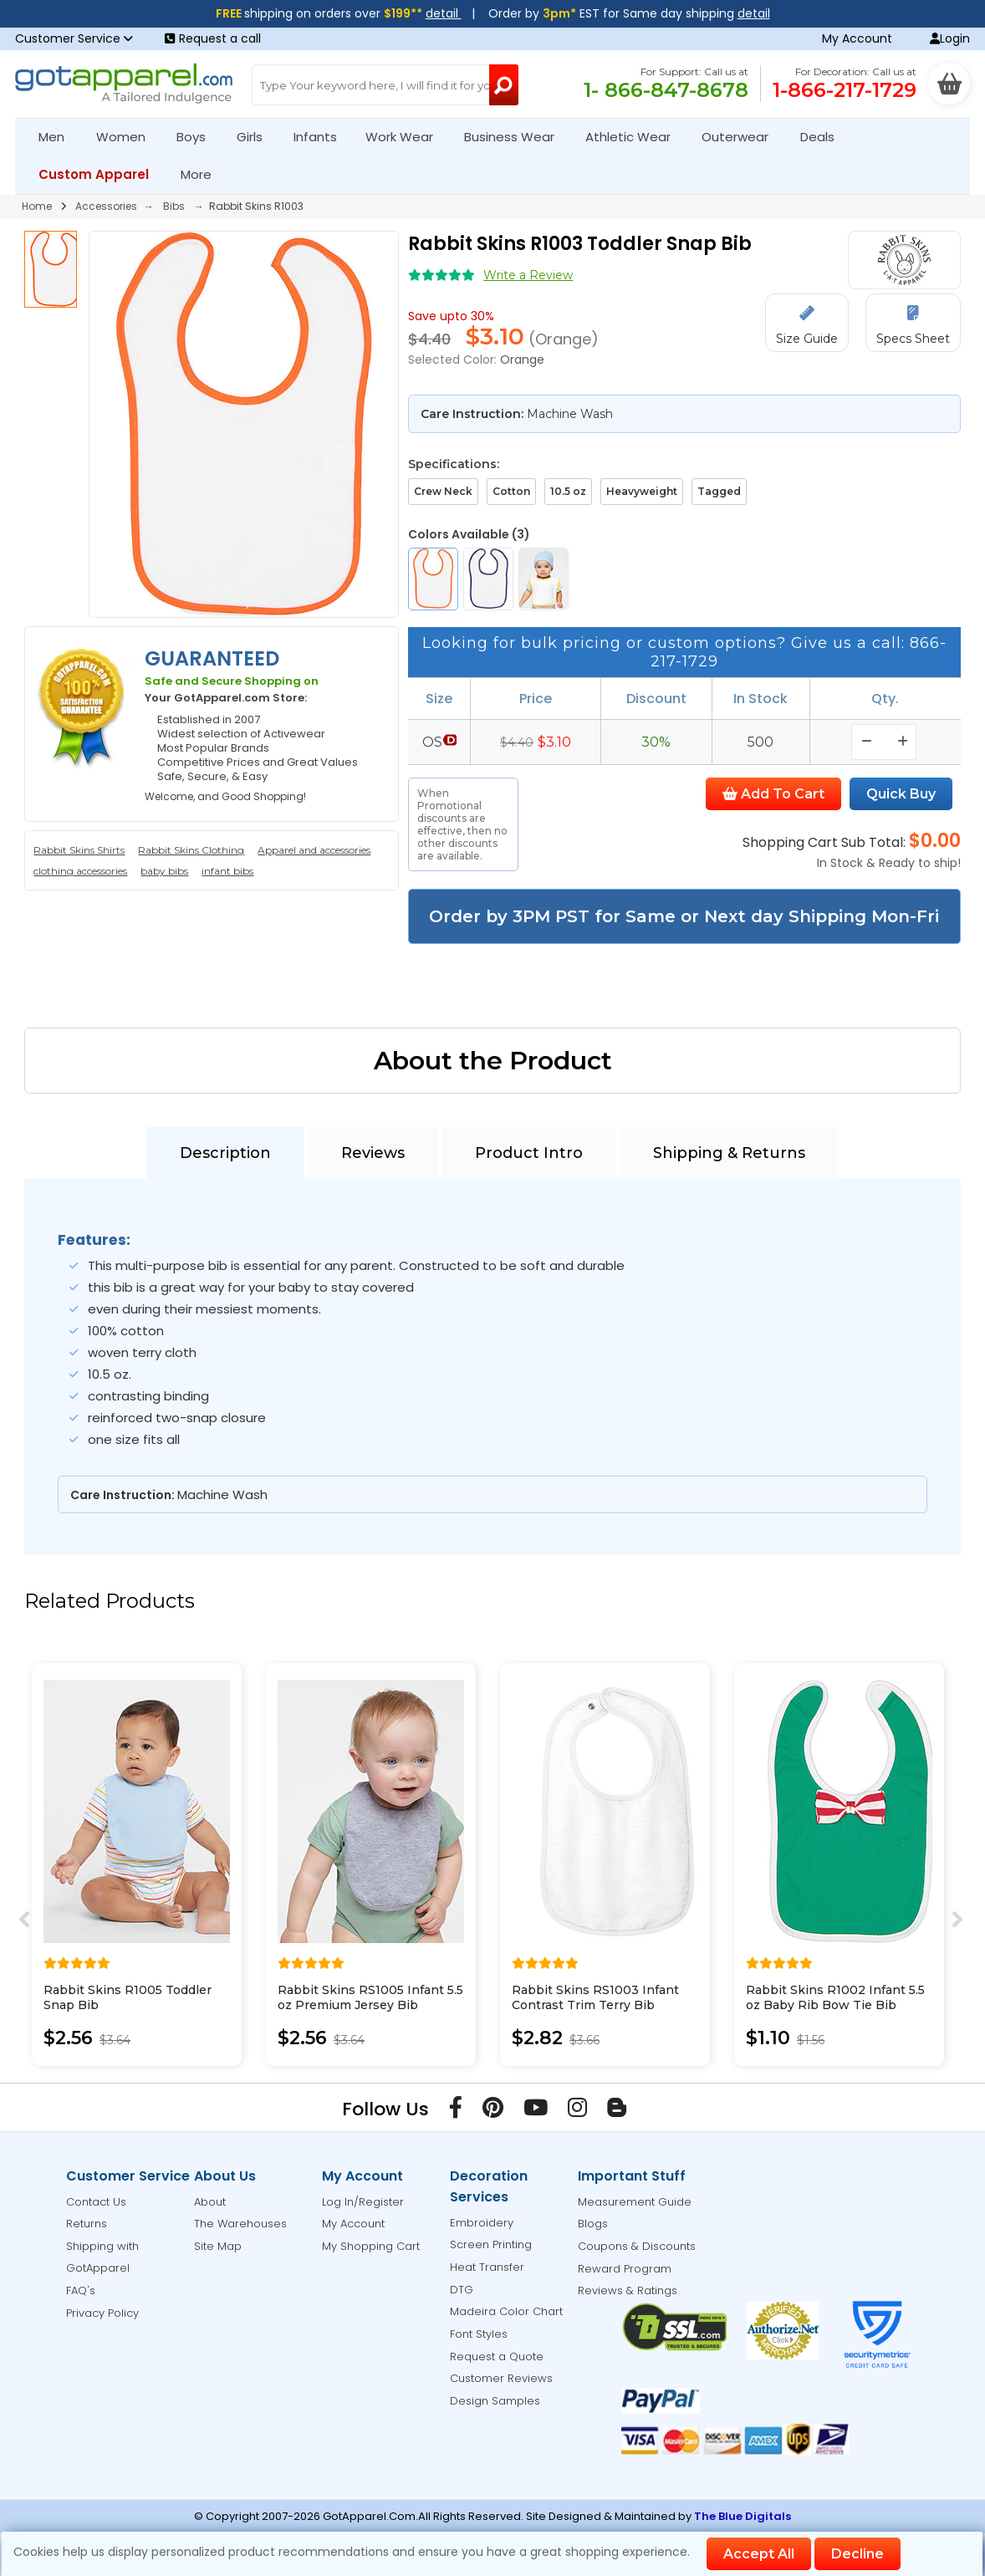  Describe the element at coordinates (320, 136) in the screenshot. I see `Infants` at that location.